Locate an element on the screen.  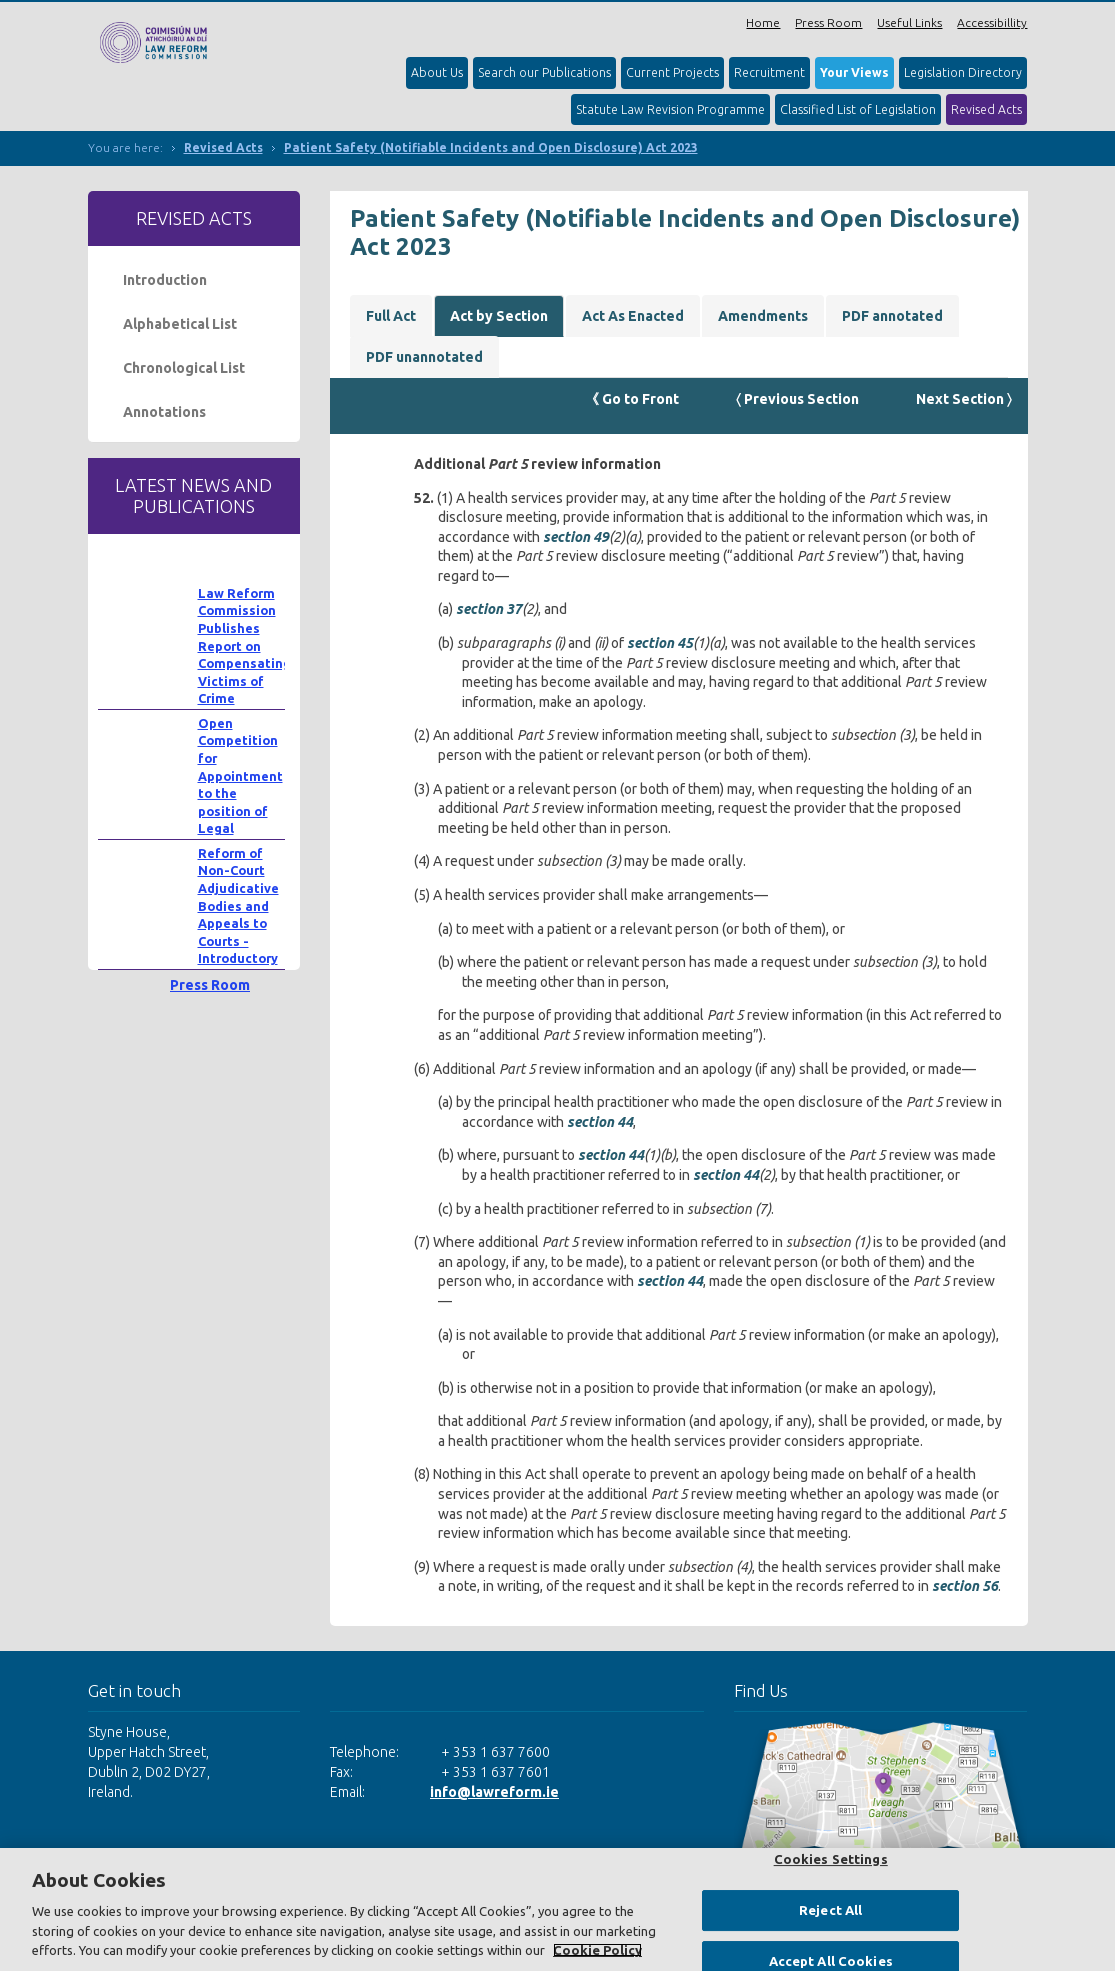
PDF annotated is located at coordinates (892, 316).